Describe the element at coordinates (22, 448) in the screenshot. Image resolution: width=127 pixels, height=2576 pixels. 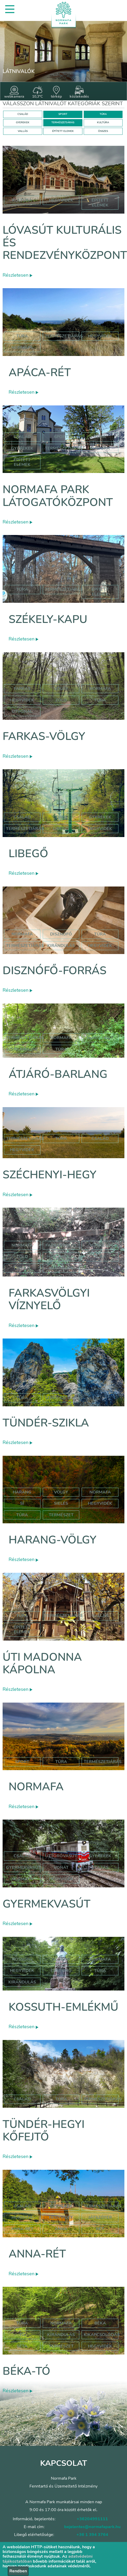
I see `Gyerekek` at that location.